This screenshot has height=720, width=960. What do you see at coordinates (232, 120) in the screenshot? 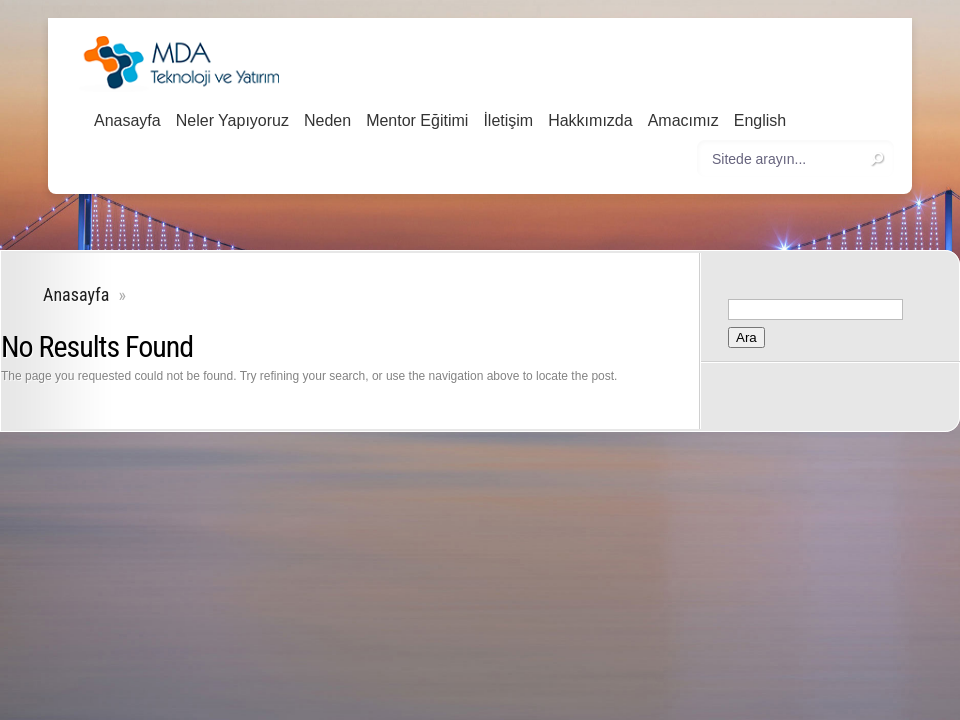
I see `Neler Yapıyoruz` at bounding box center [232, 120].